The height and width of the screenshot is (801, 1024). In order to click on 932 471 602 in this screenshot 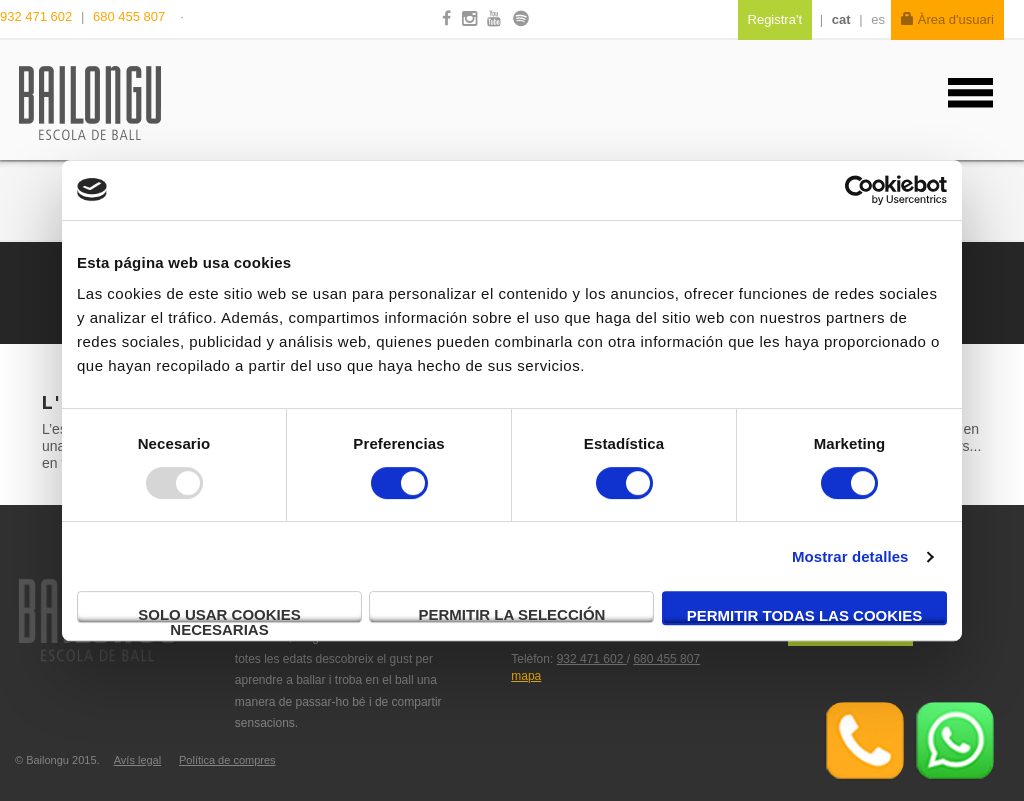, I will do `click(38, 16)`.